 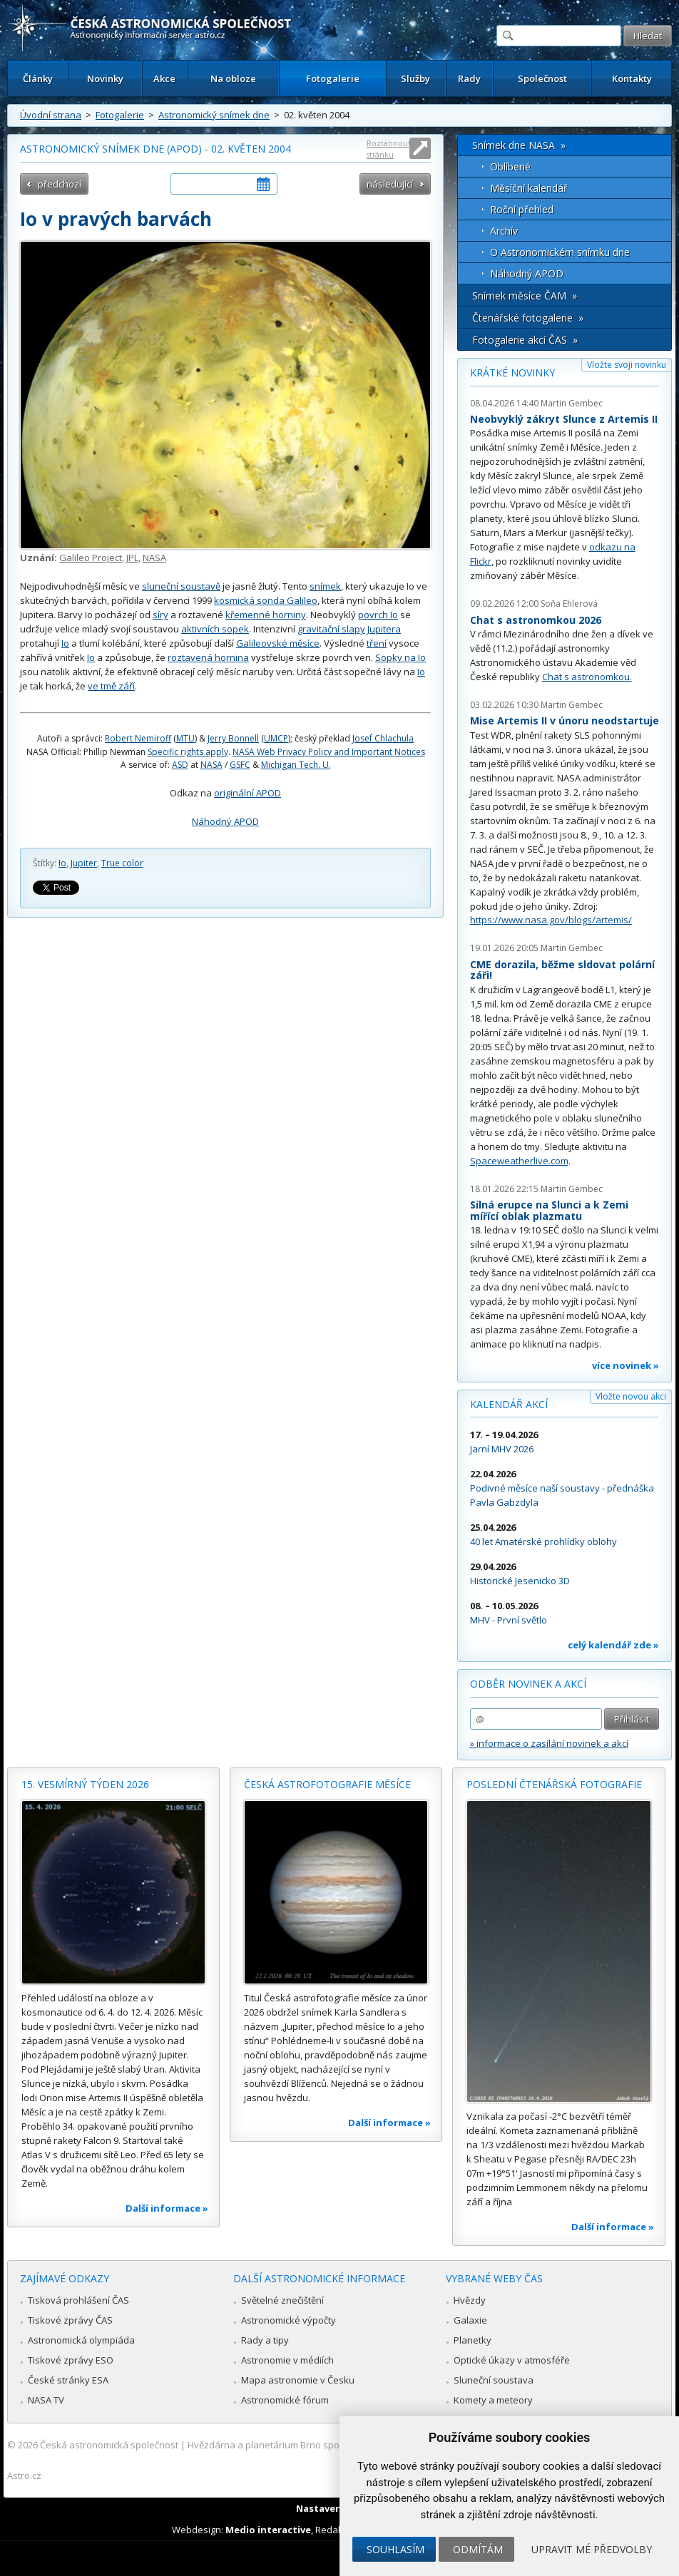 I want to click on gravitační slapy, so click(x=331, y=628).